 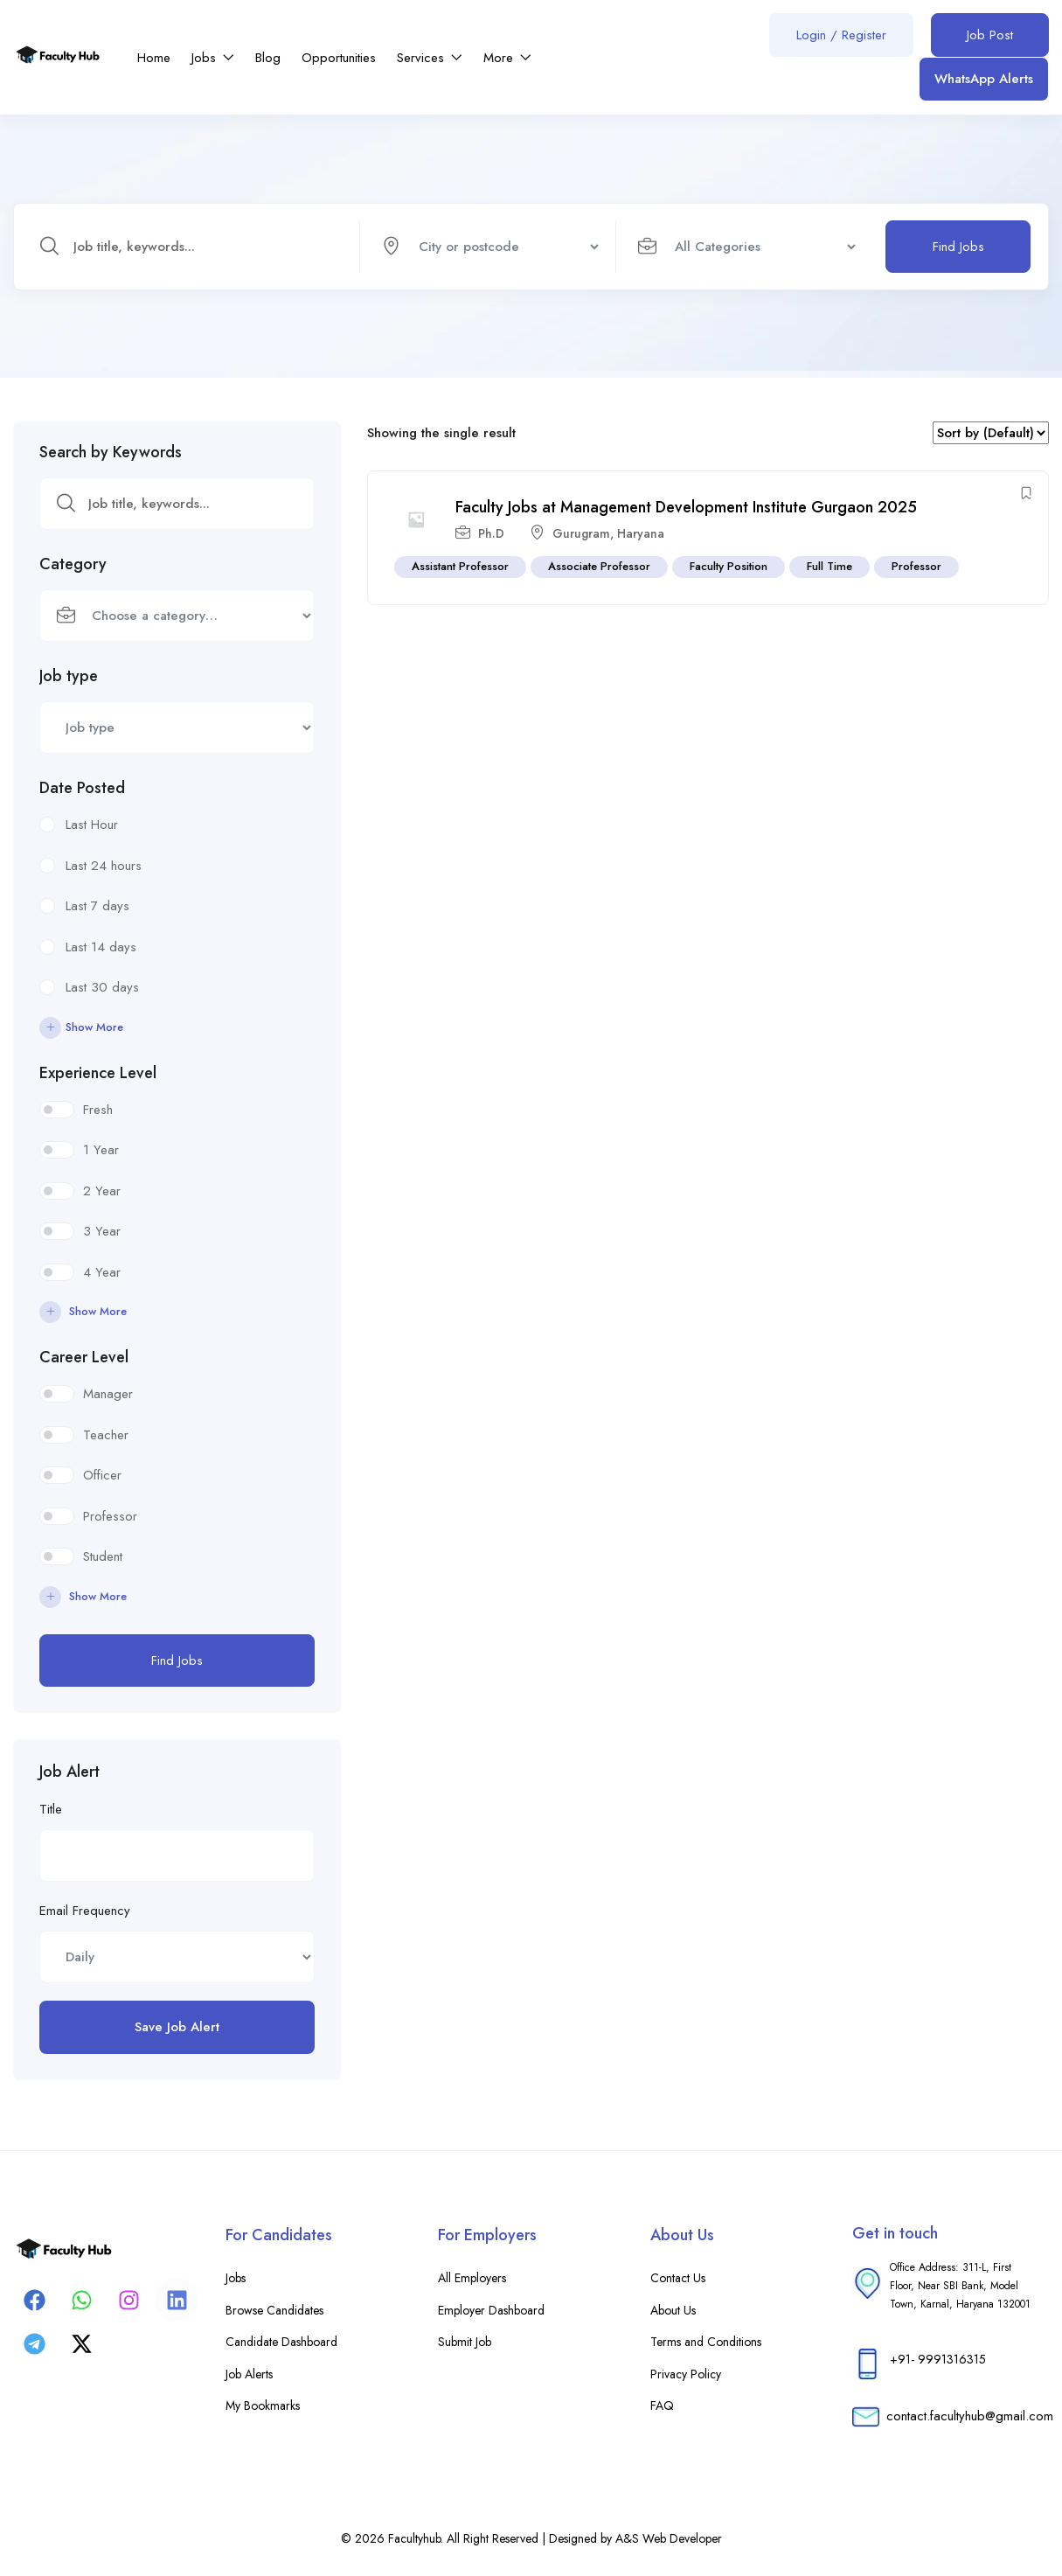 I want to click on Blog, so click(x=268, y=57).